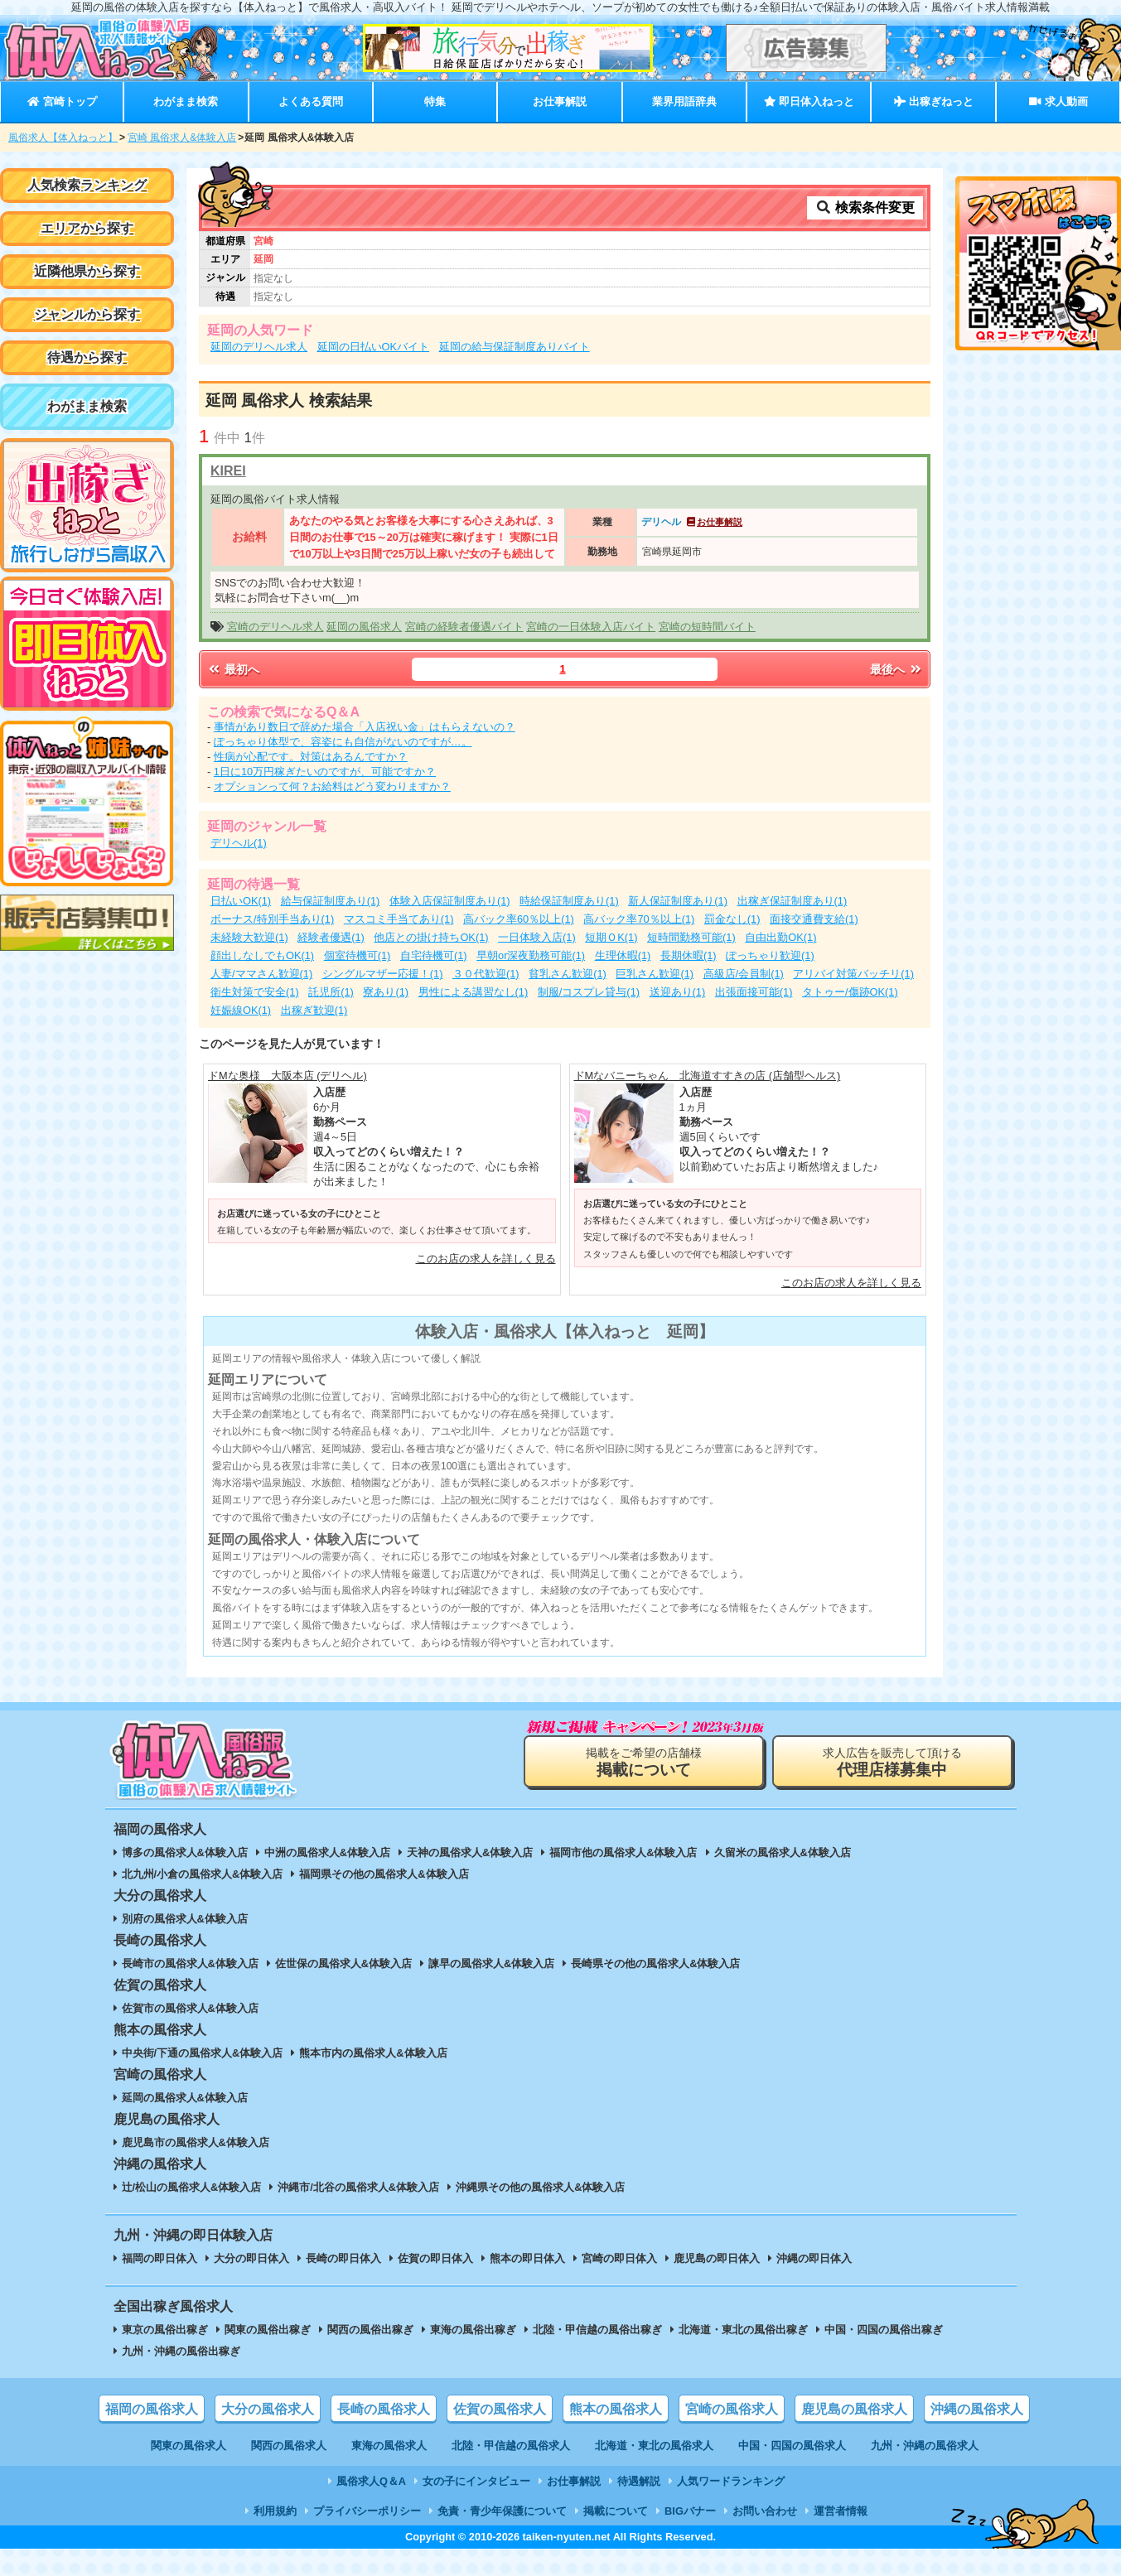 The width and height of the screenshot is (1121, 2576). I want to click on 検索条件変更, so click(865, 207).